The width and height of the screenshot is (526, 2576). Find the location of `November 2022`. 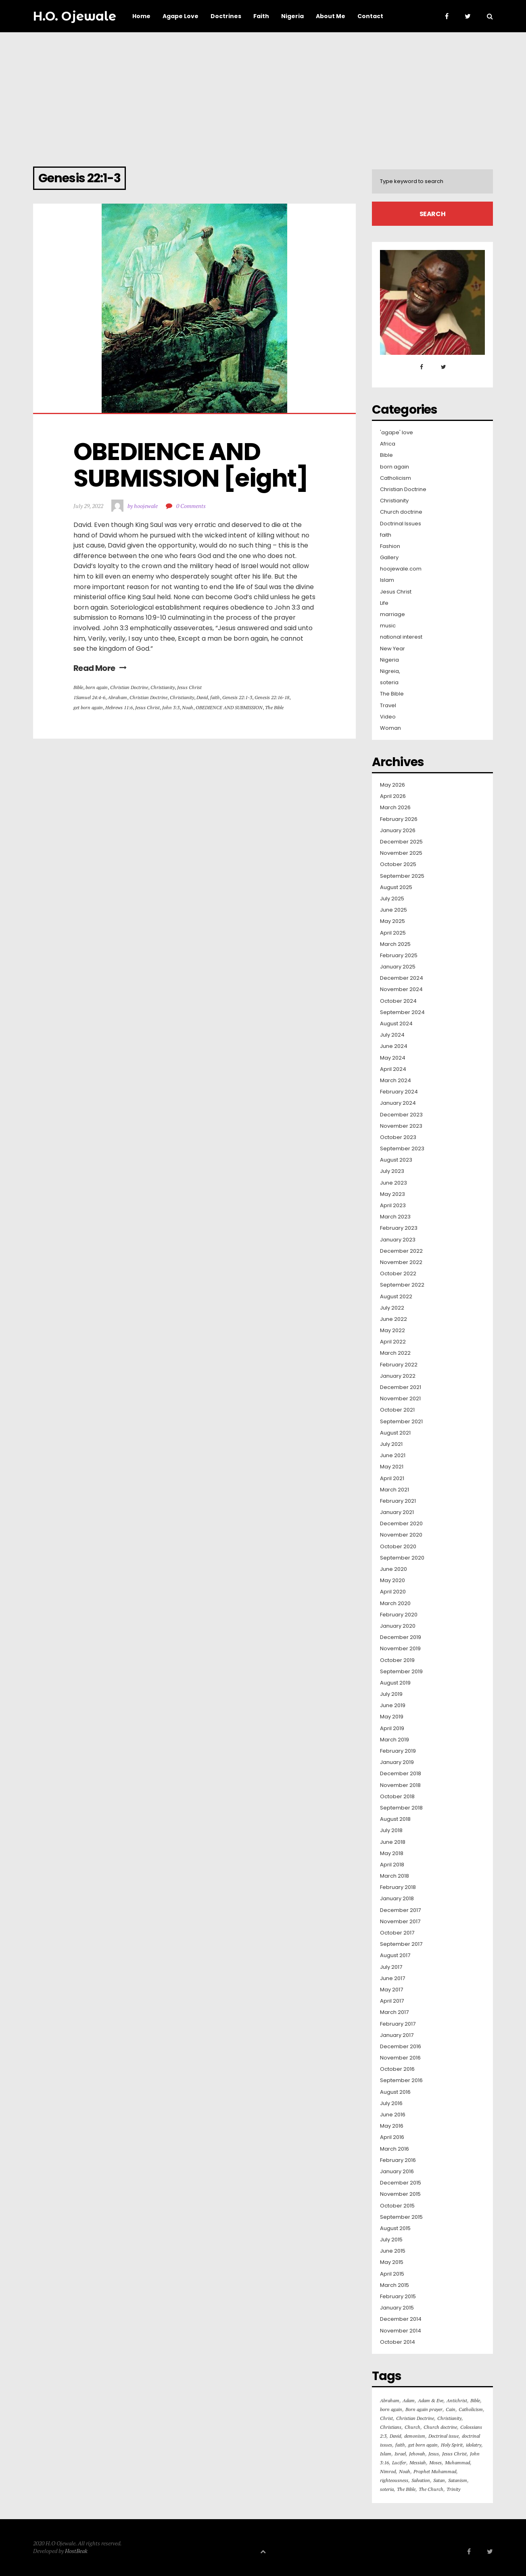

November 2022 is located at coordinates (401, 1262).